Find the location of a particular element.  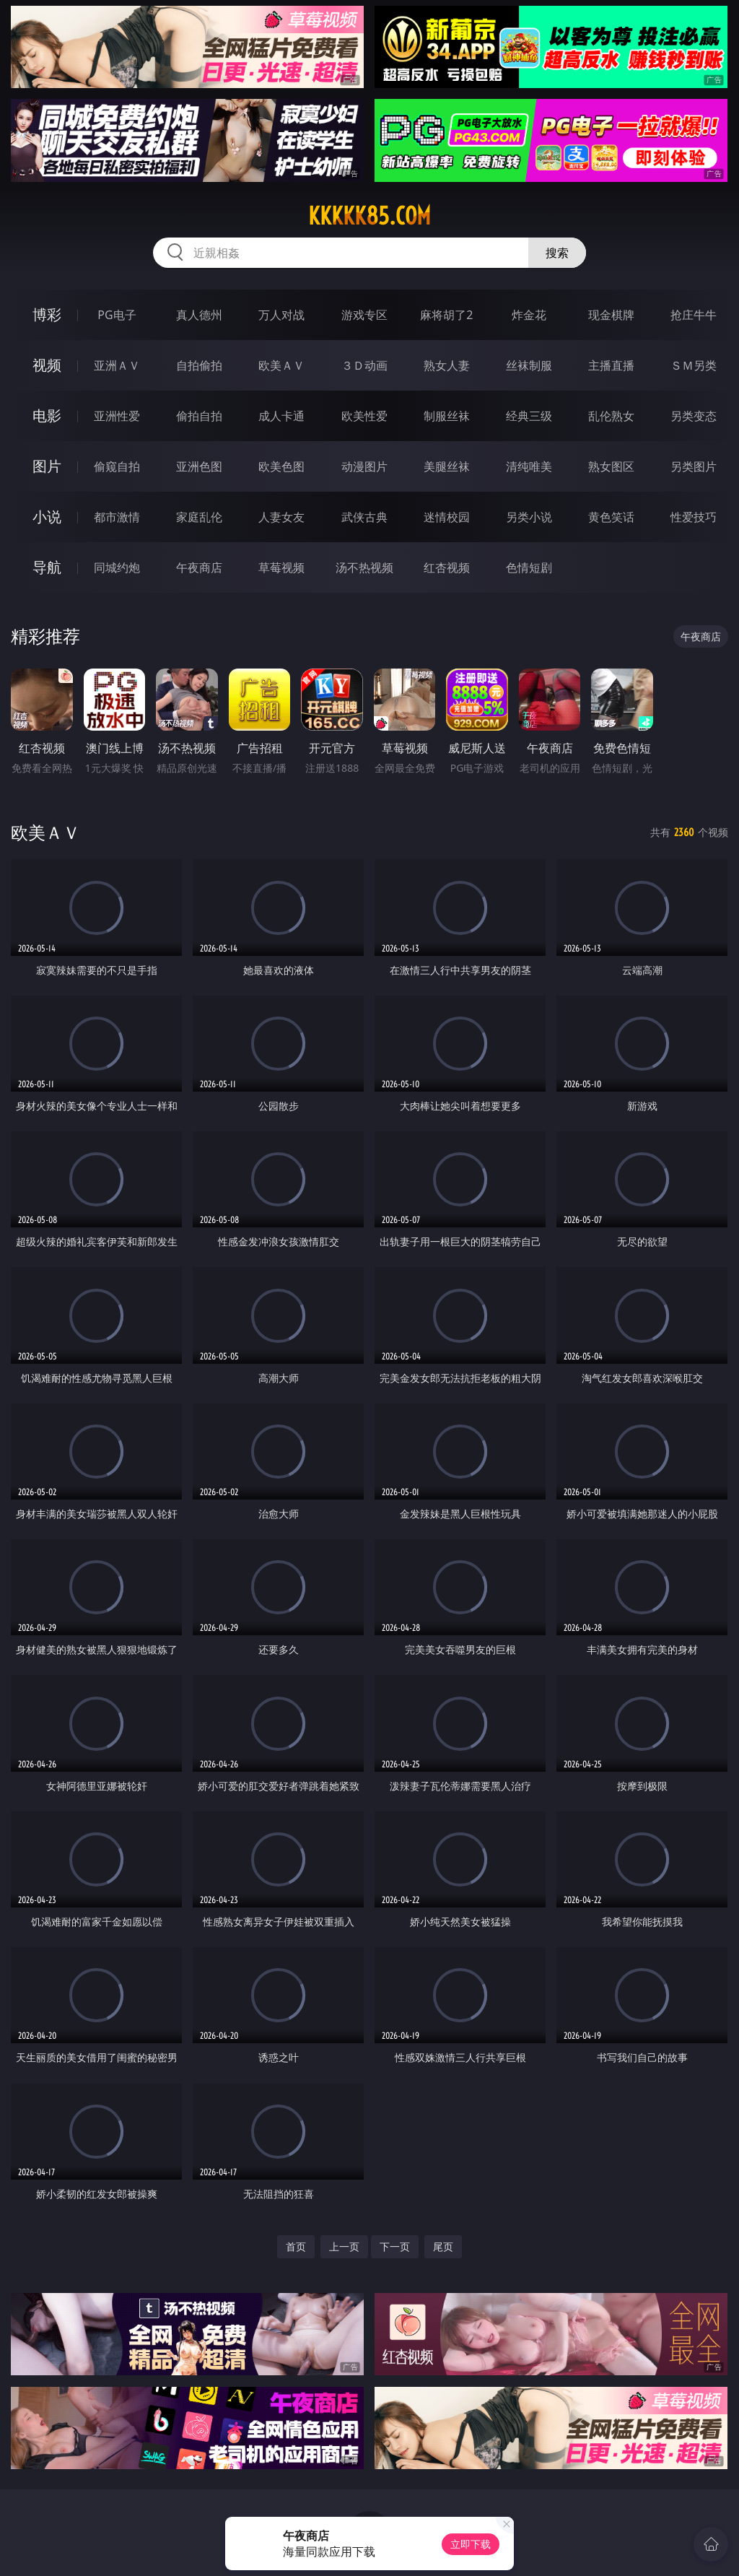

视频 is located at coordinates (46, 365).